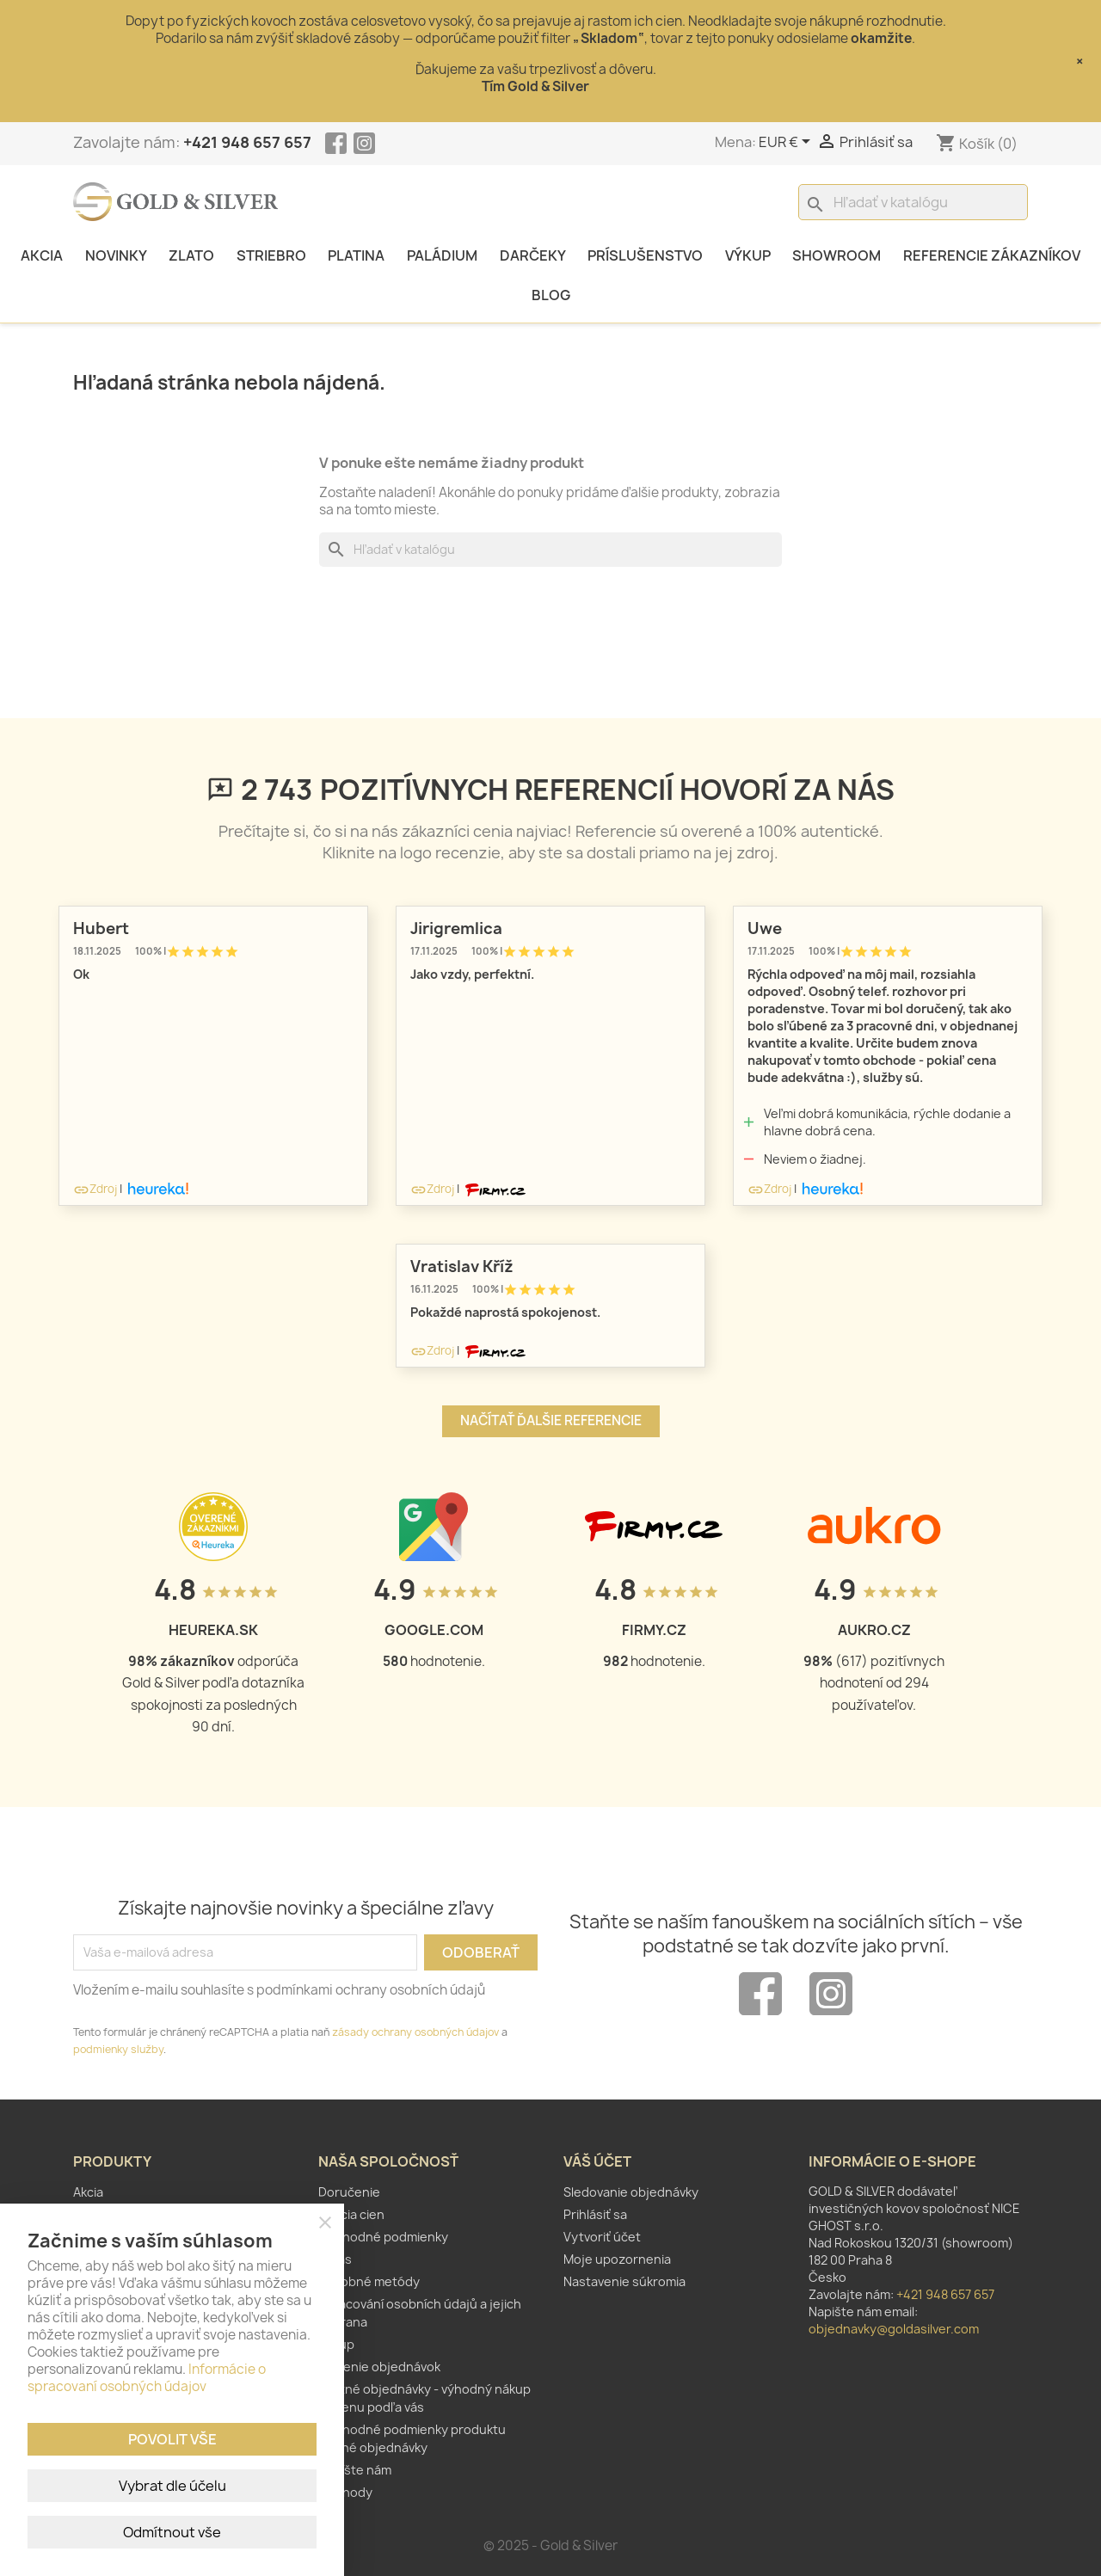 The image size is (1101, 2576). What do you see at coordinates (118, 2049) in the screenshot?
I see `podmienky služby` at bounding box center [118, 2049].